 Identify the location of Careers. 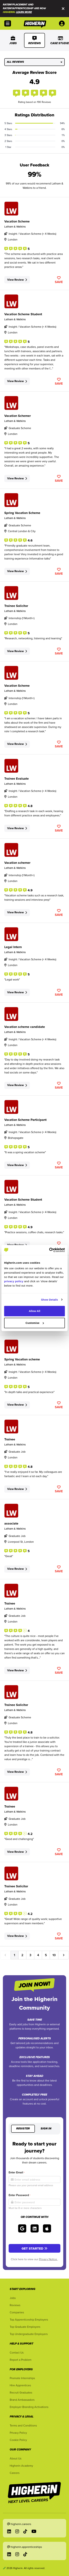
(14, 2473).